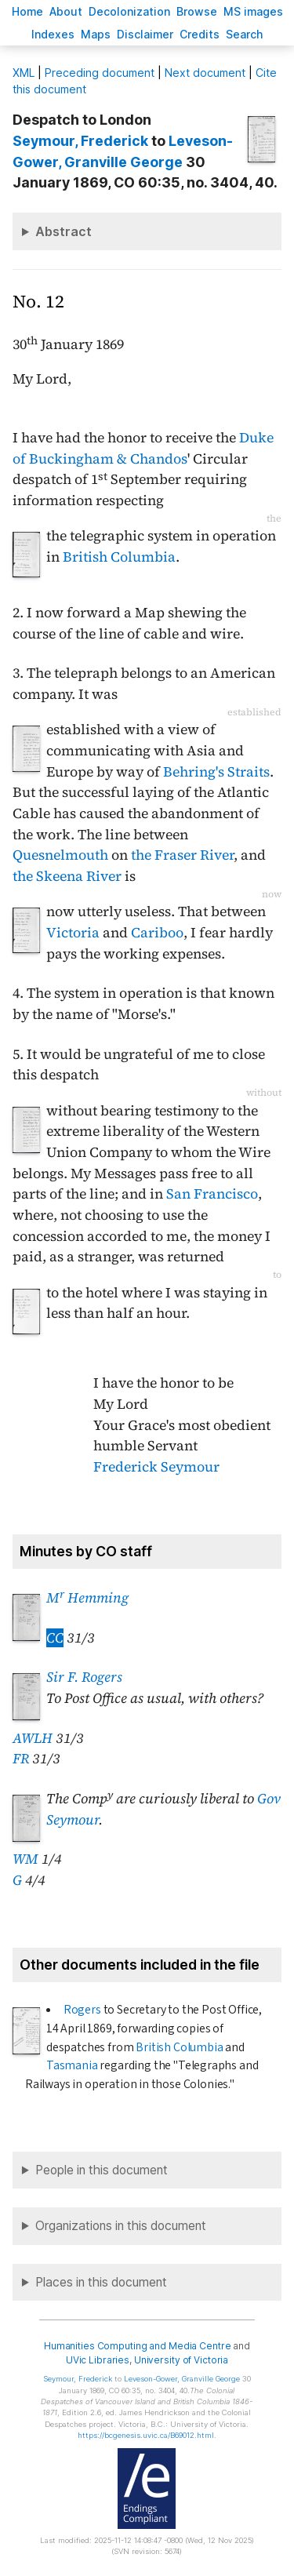 The height and width of the screenshot is (2576, 294). I want to click on https://bcgenesis.uvic.ca/B69012.html, so click(146, 2435).